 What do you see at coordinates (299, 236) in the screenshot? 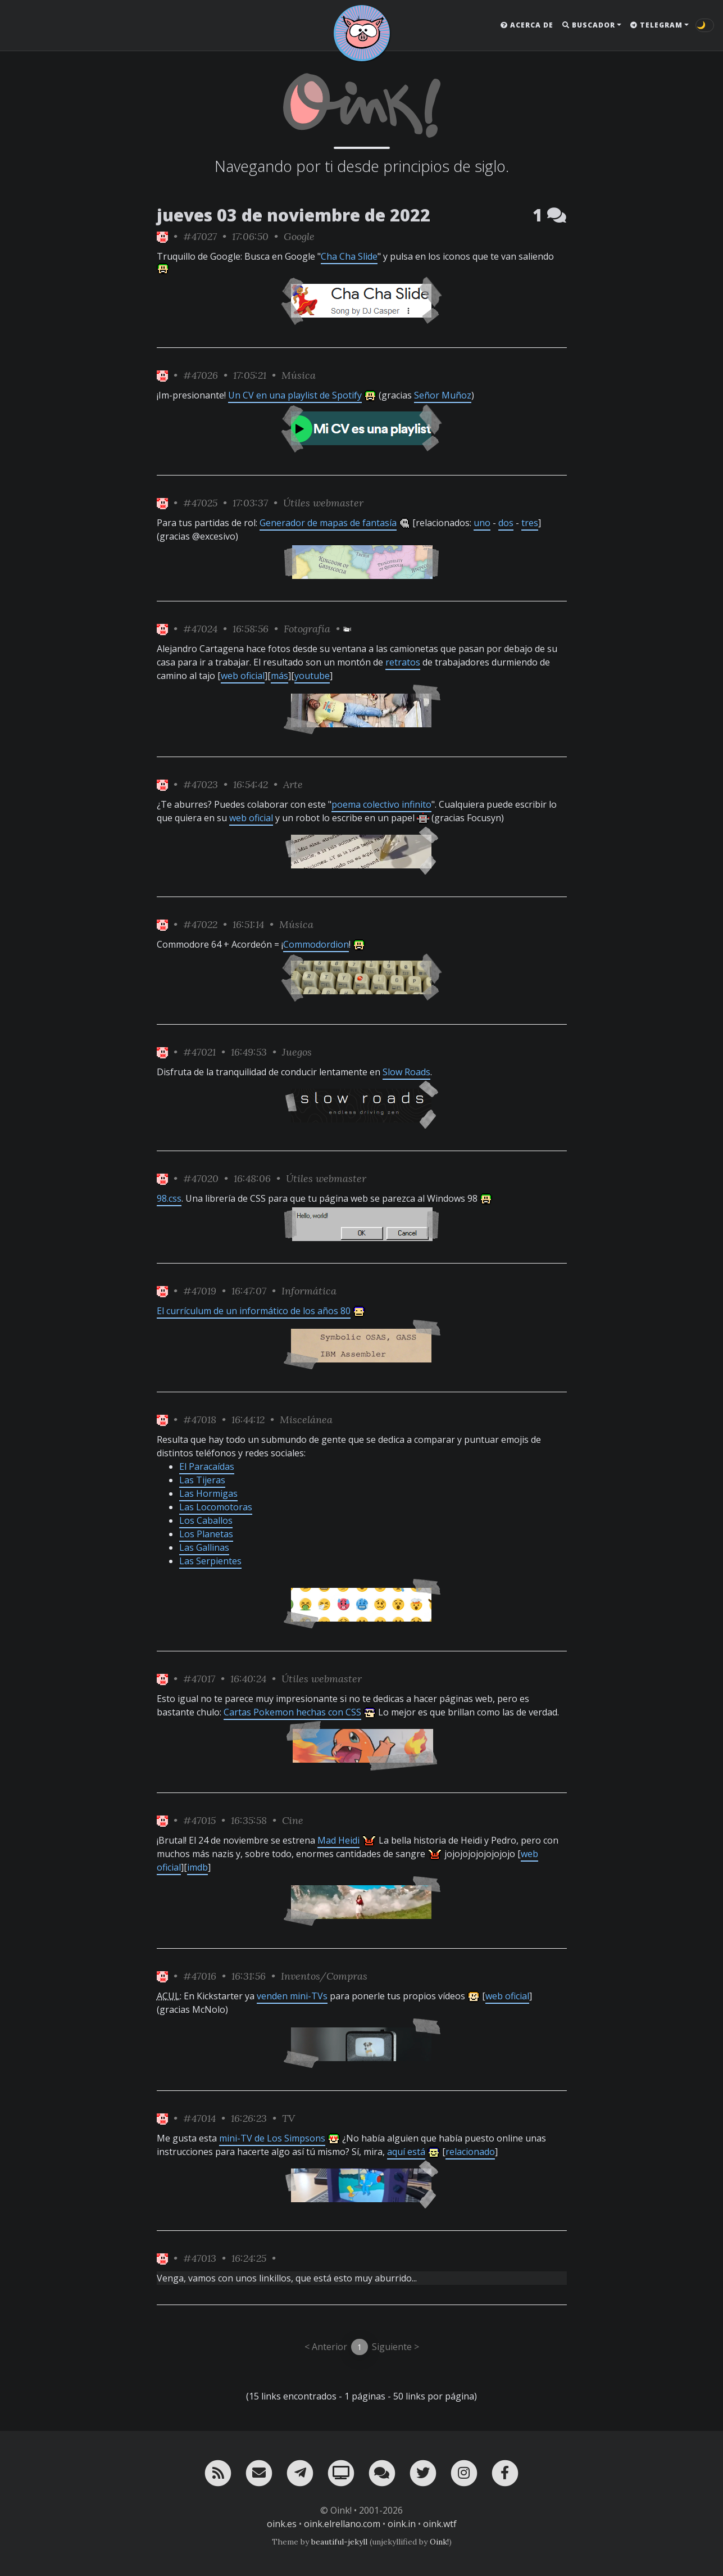
I see `Google [ver sólo los links de esta categoría]` at bounding box center [299, 236].